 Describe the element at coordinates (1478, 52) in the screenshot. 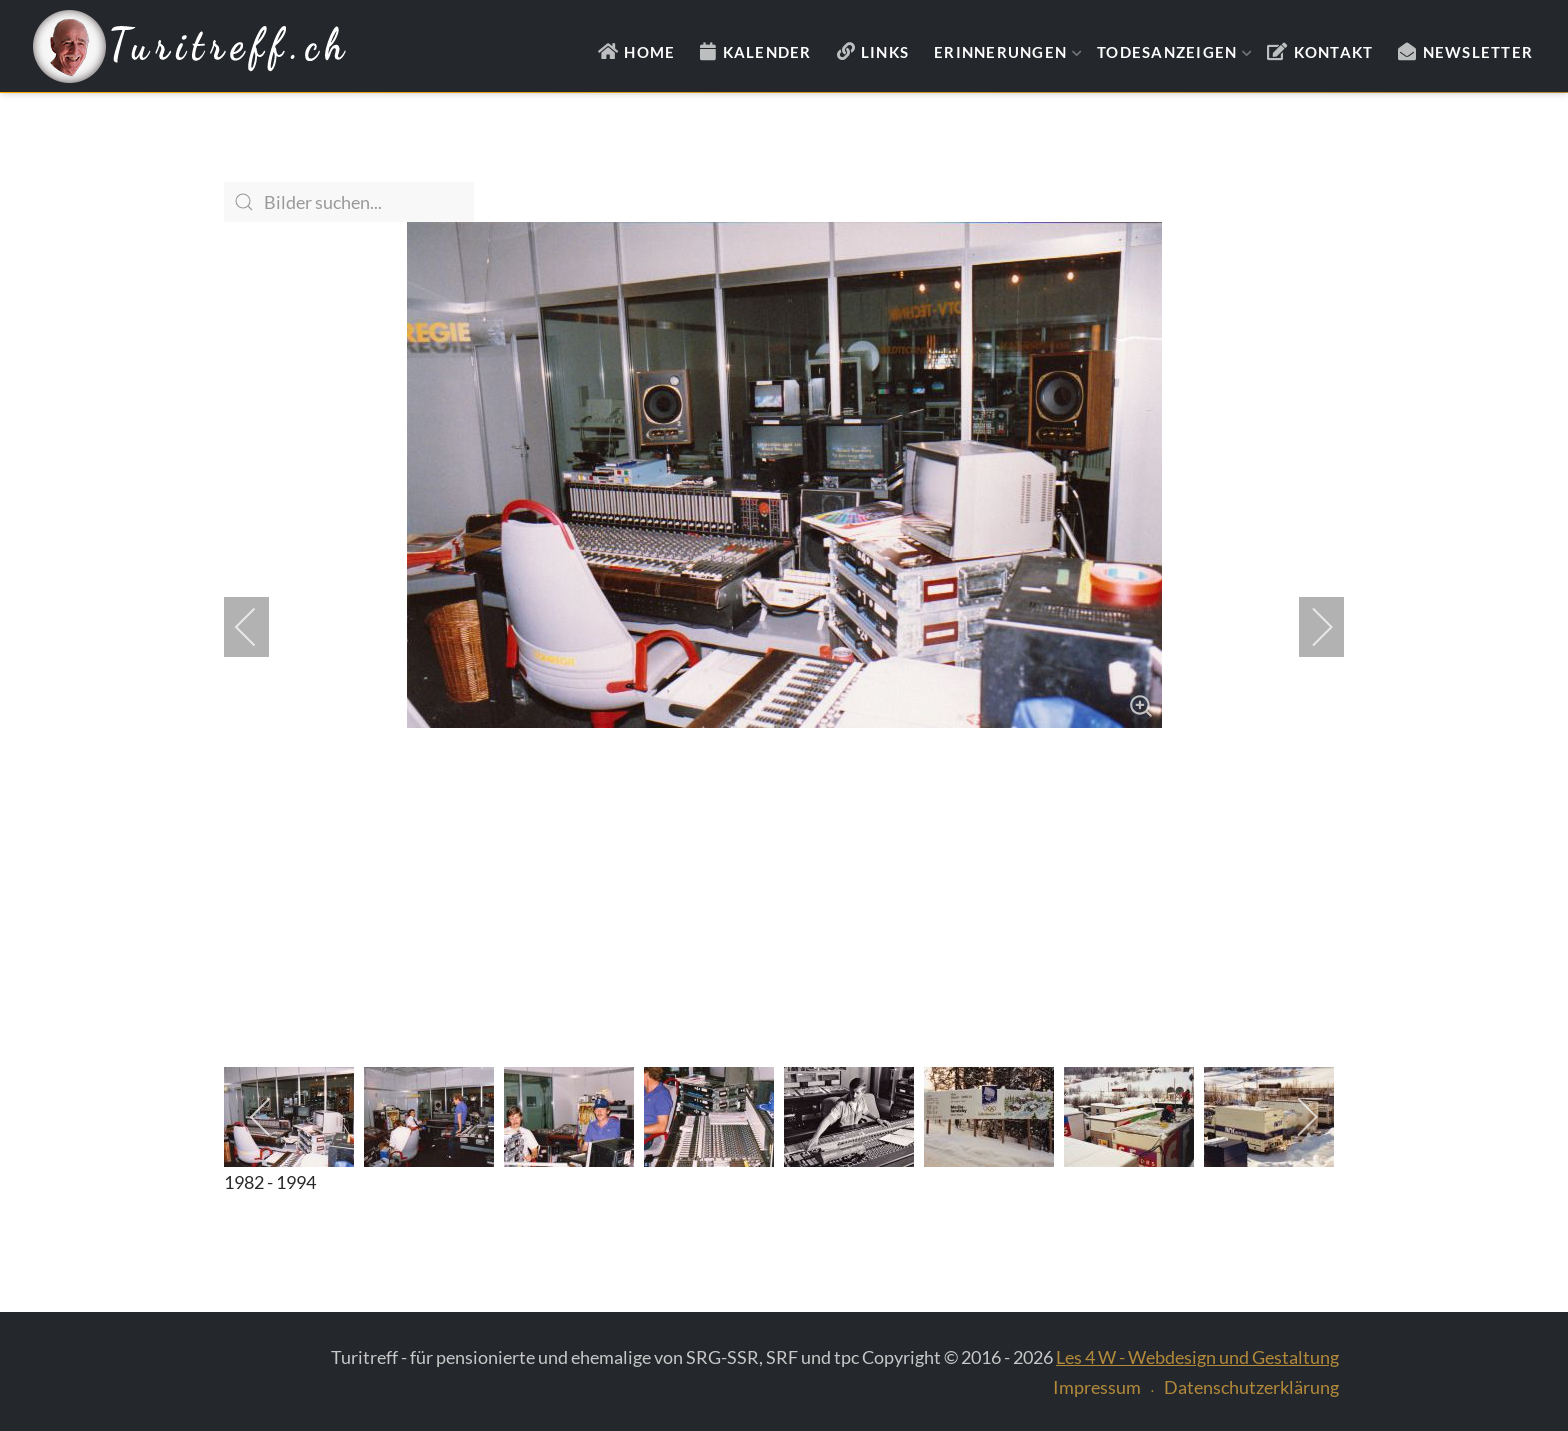

I see `Newsletter` at that location.